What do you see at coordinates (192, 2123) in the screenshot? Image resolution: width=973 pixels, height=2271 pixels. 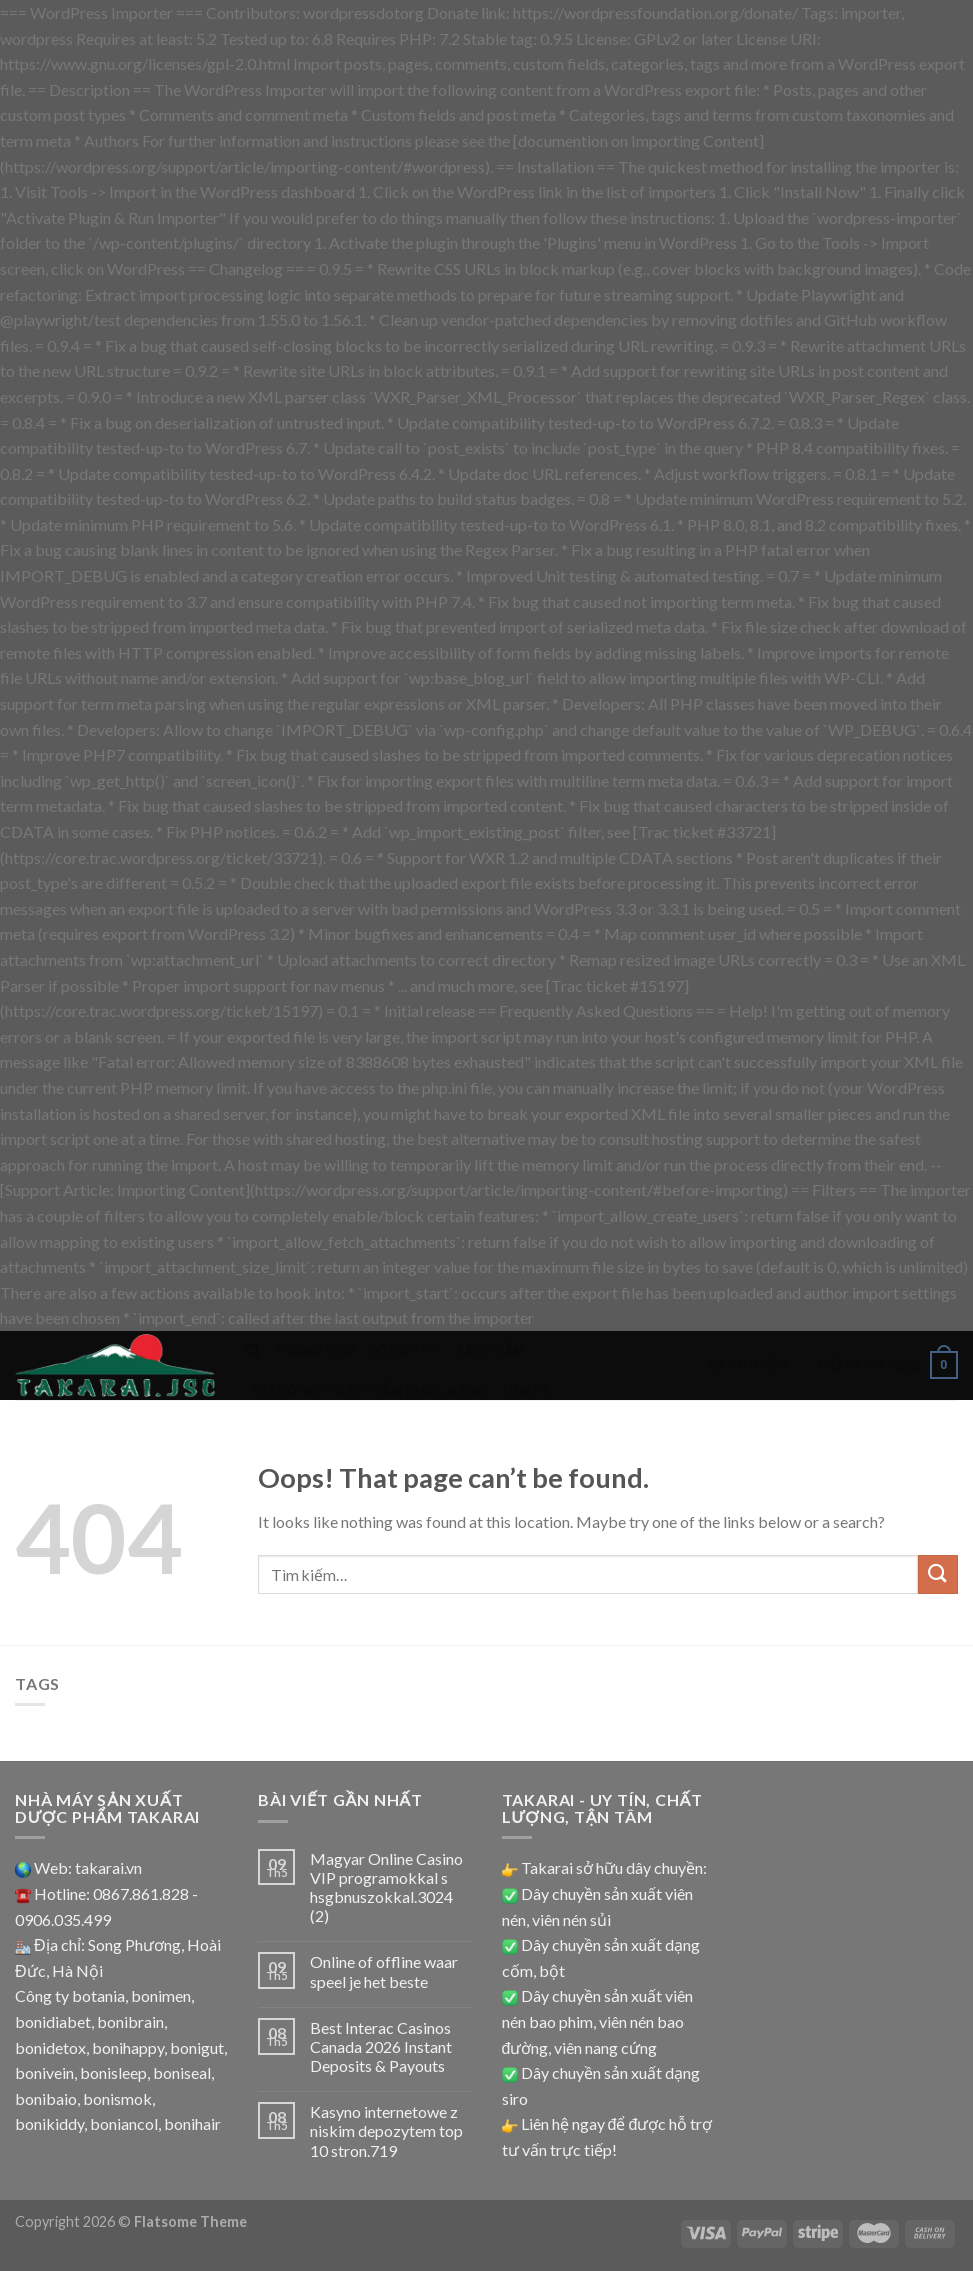 I see `bonihair` at bounding box center [192, 2123].